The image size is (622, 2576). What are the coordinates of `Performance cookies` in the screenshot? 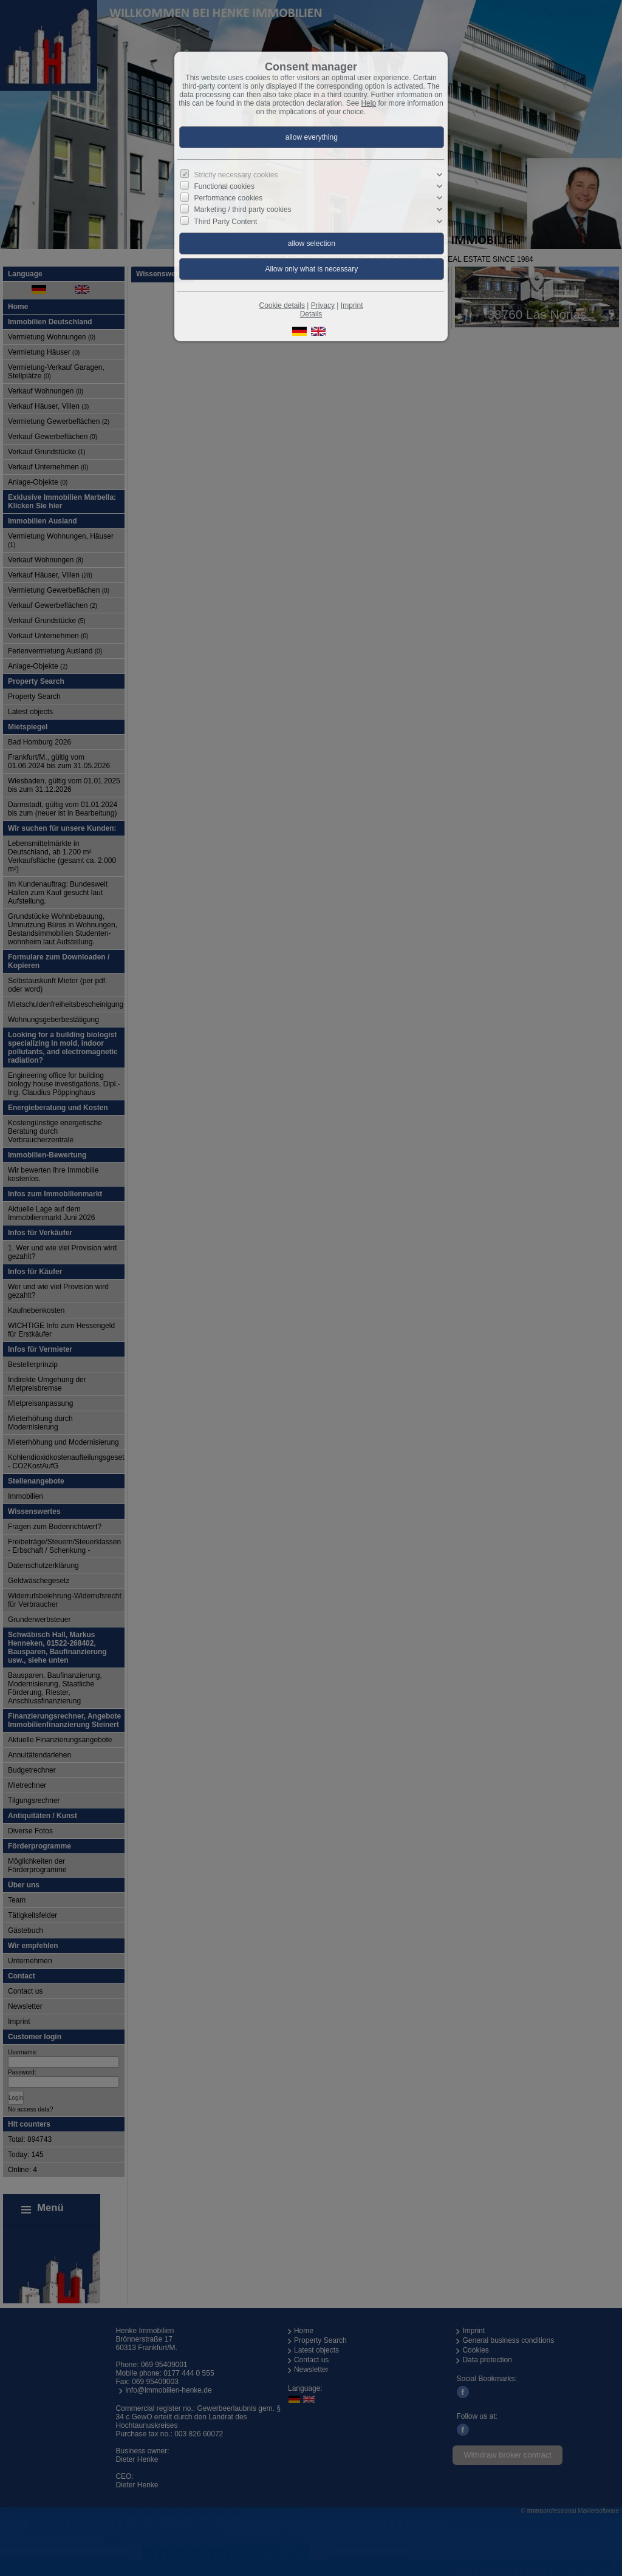 It's located at (228, 198).